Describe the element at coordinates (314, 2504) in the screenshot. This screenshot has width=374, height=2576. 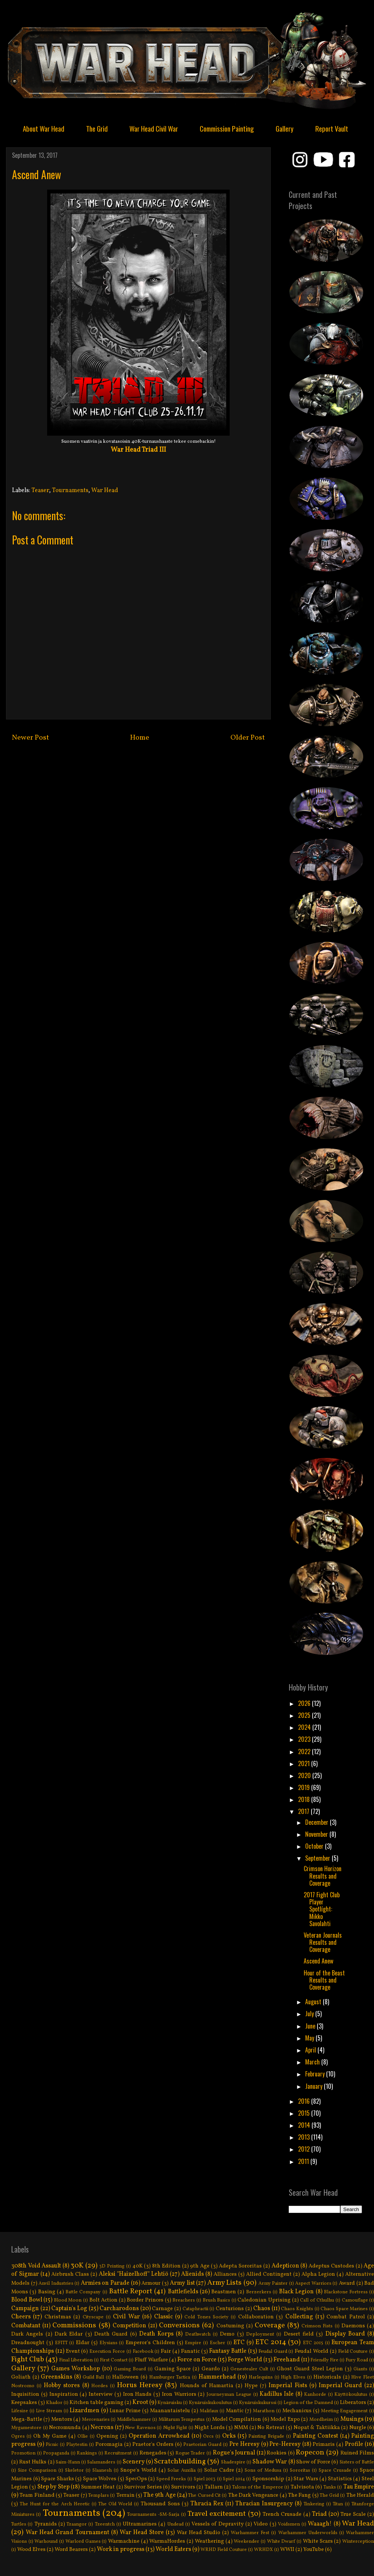
I see `Tinkering` at that location.